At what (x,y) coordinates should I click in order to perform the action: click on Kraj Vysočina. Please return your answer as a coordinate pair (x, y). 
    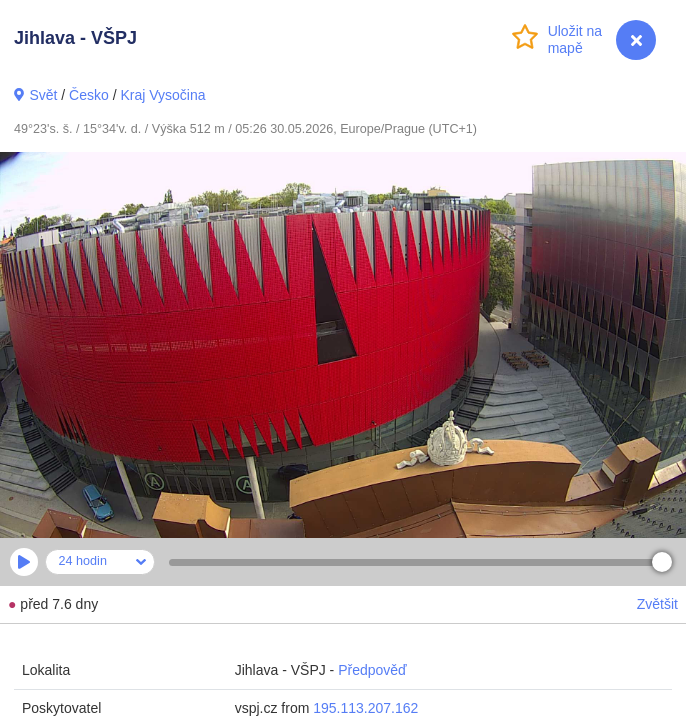
    Looking at the image, I should click on (162, 95).